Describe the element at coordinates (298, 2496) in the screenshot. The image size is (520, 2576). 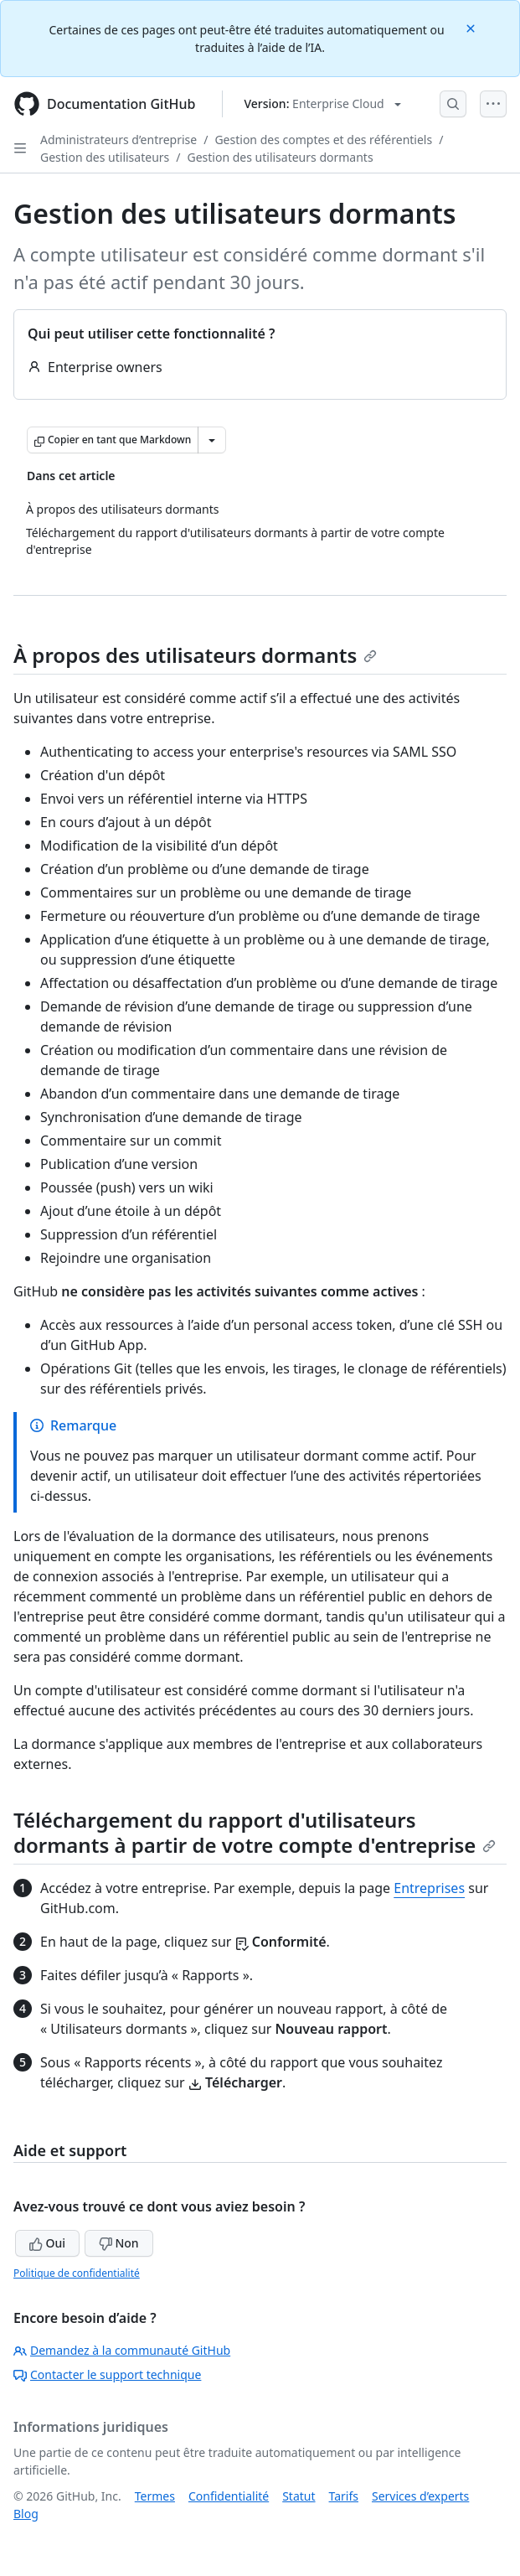
I see `Statut` at that location.